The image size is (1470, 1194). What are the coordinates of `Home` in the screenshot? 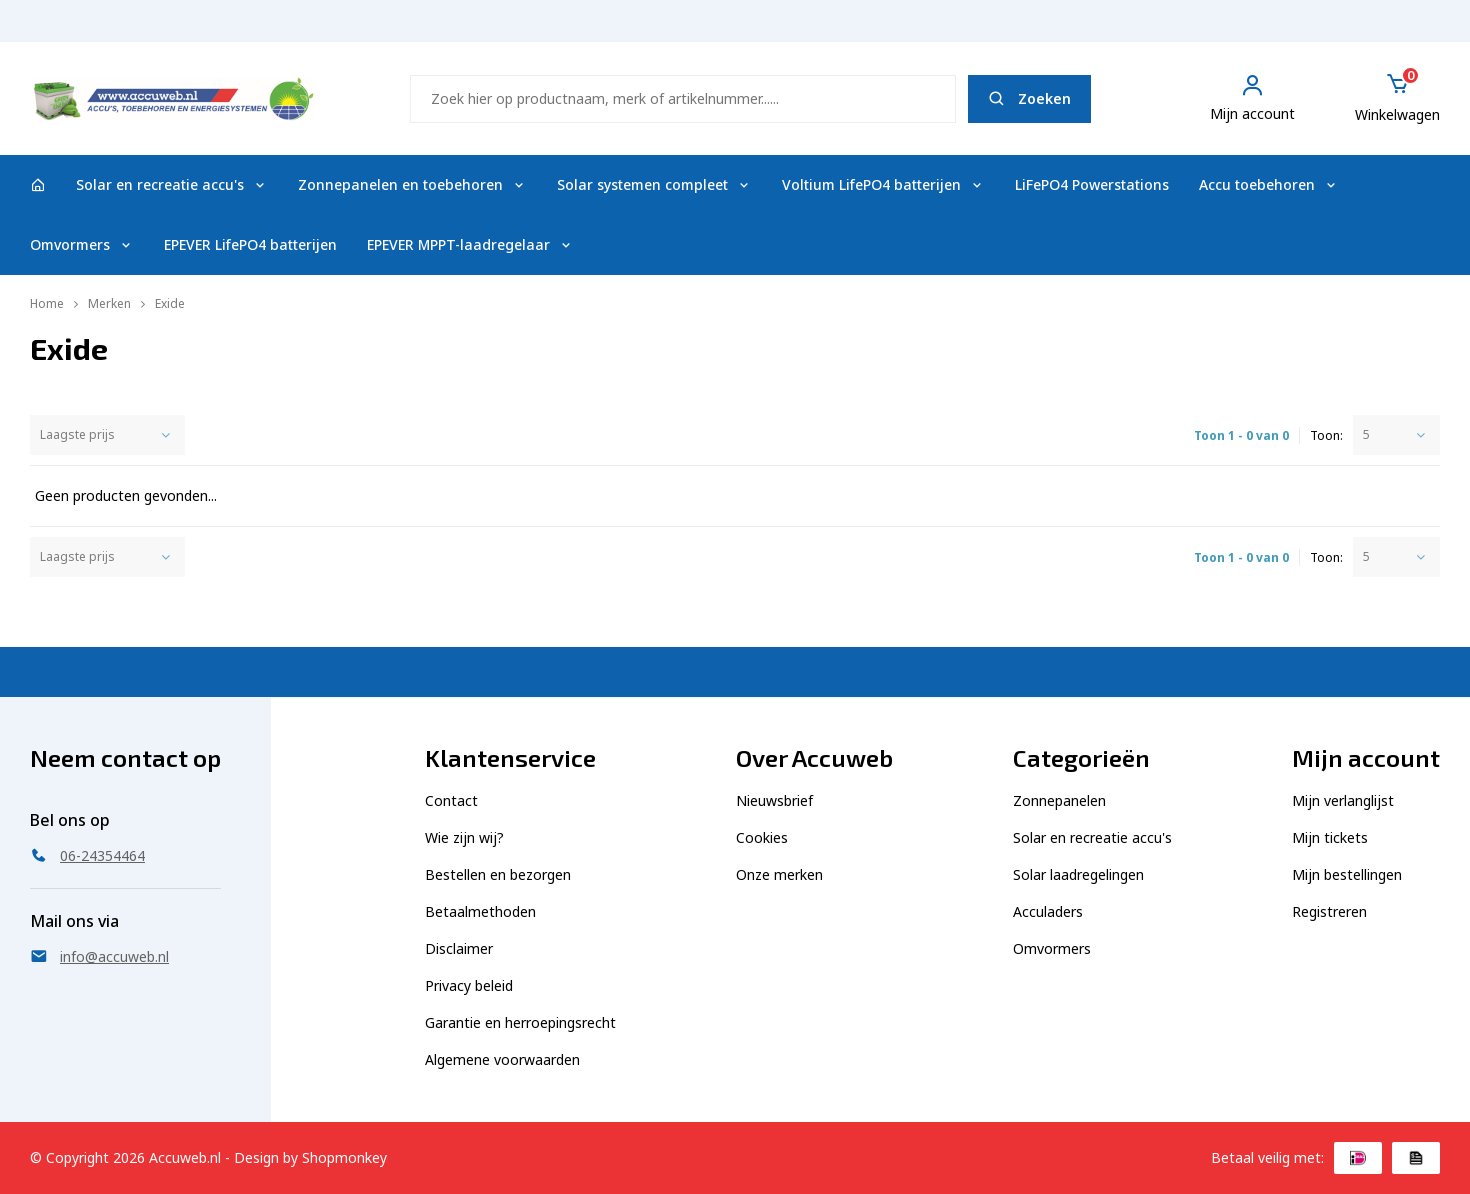 It's located at (47, 303).